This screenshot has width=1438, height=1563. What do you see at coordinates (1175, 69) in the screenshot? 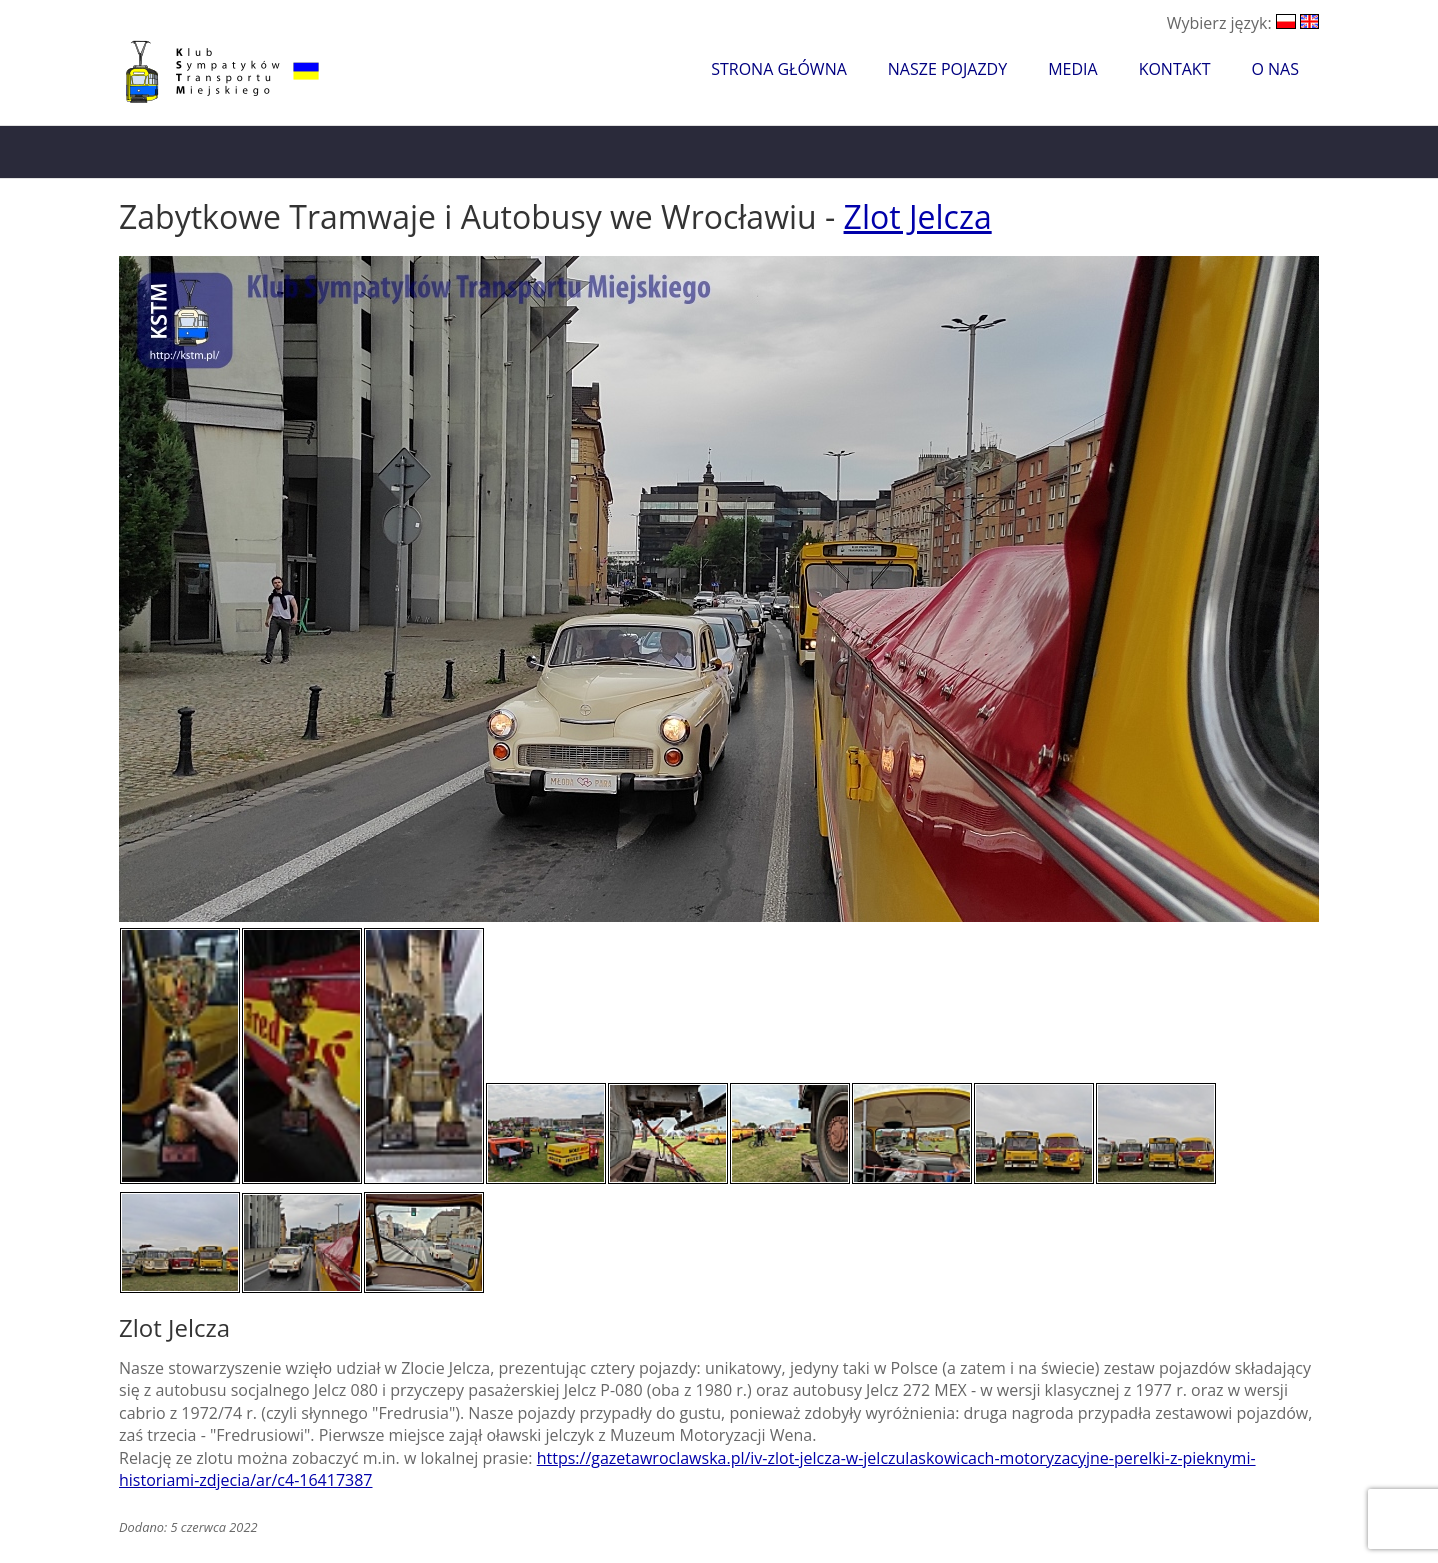
I see `Kontakt` at bounding box center [1175, 69].